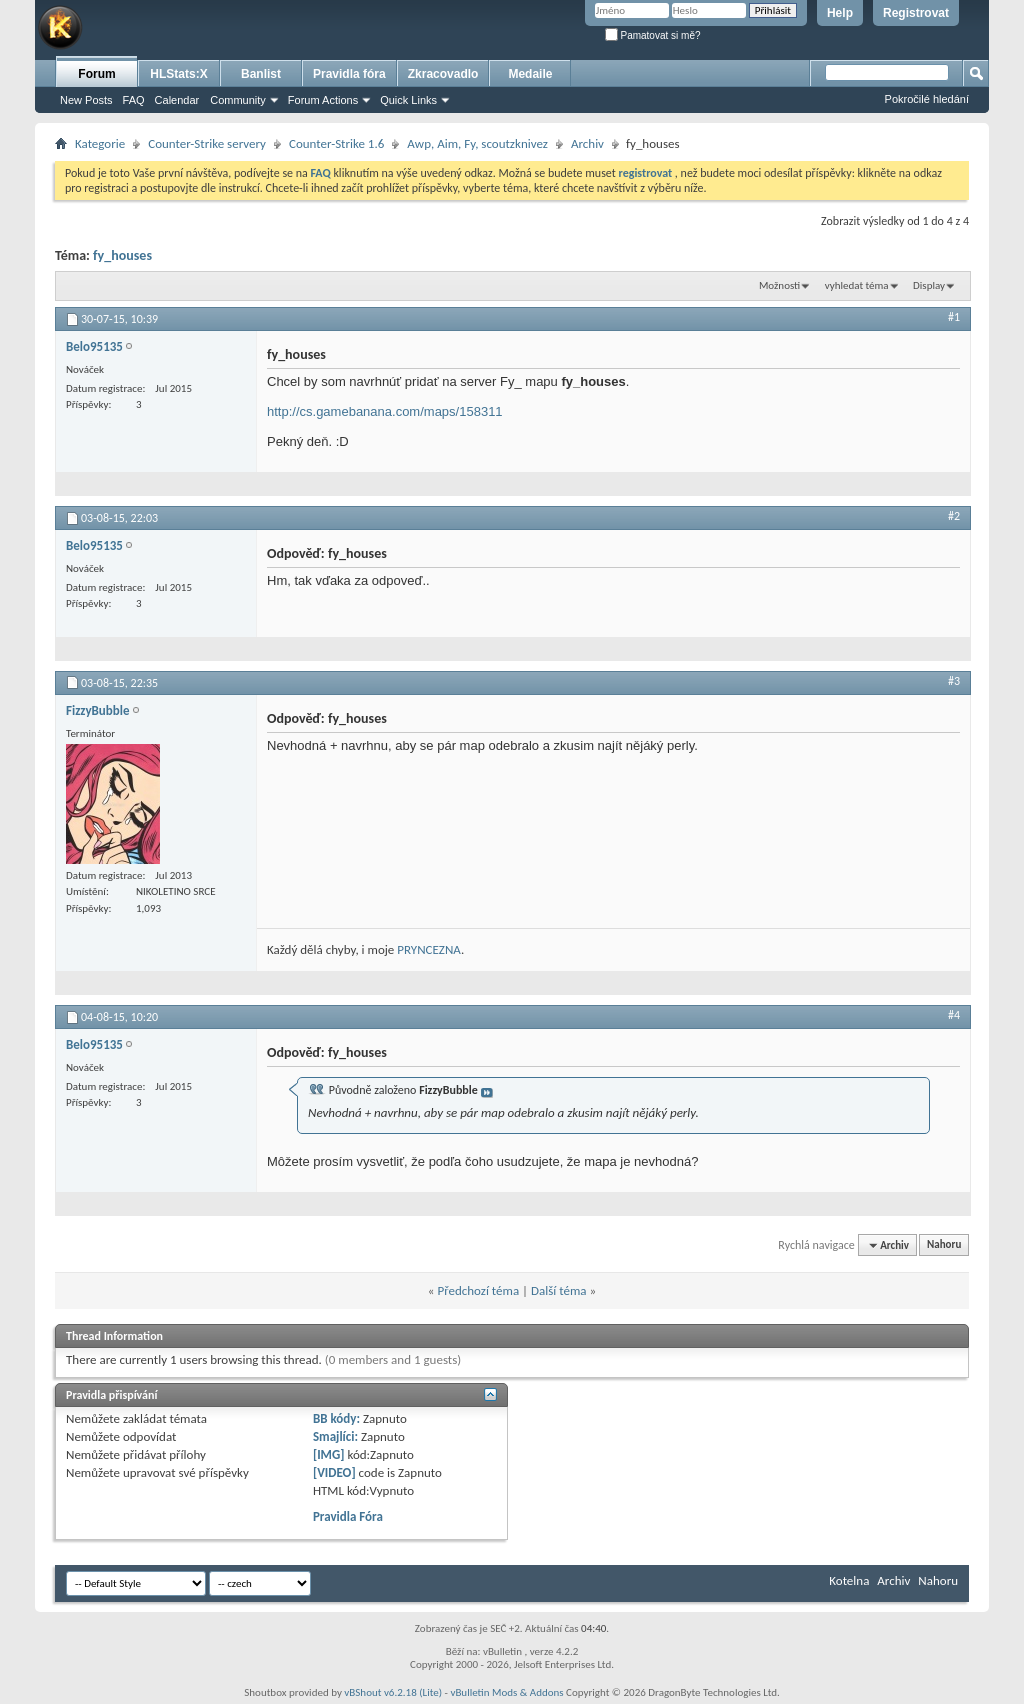 Image resolution: width=1024 pixels, height=1704 pixels. Describe the element at coordinates (349, 74) in the screenshot. I see `Pravidla fóra` at that location.